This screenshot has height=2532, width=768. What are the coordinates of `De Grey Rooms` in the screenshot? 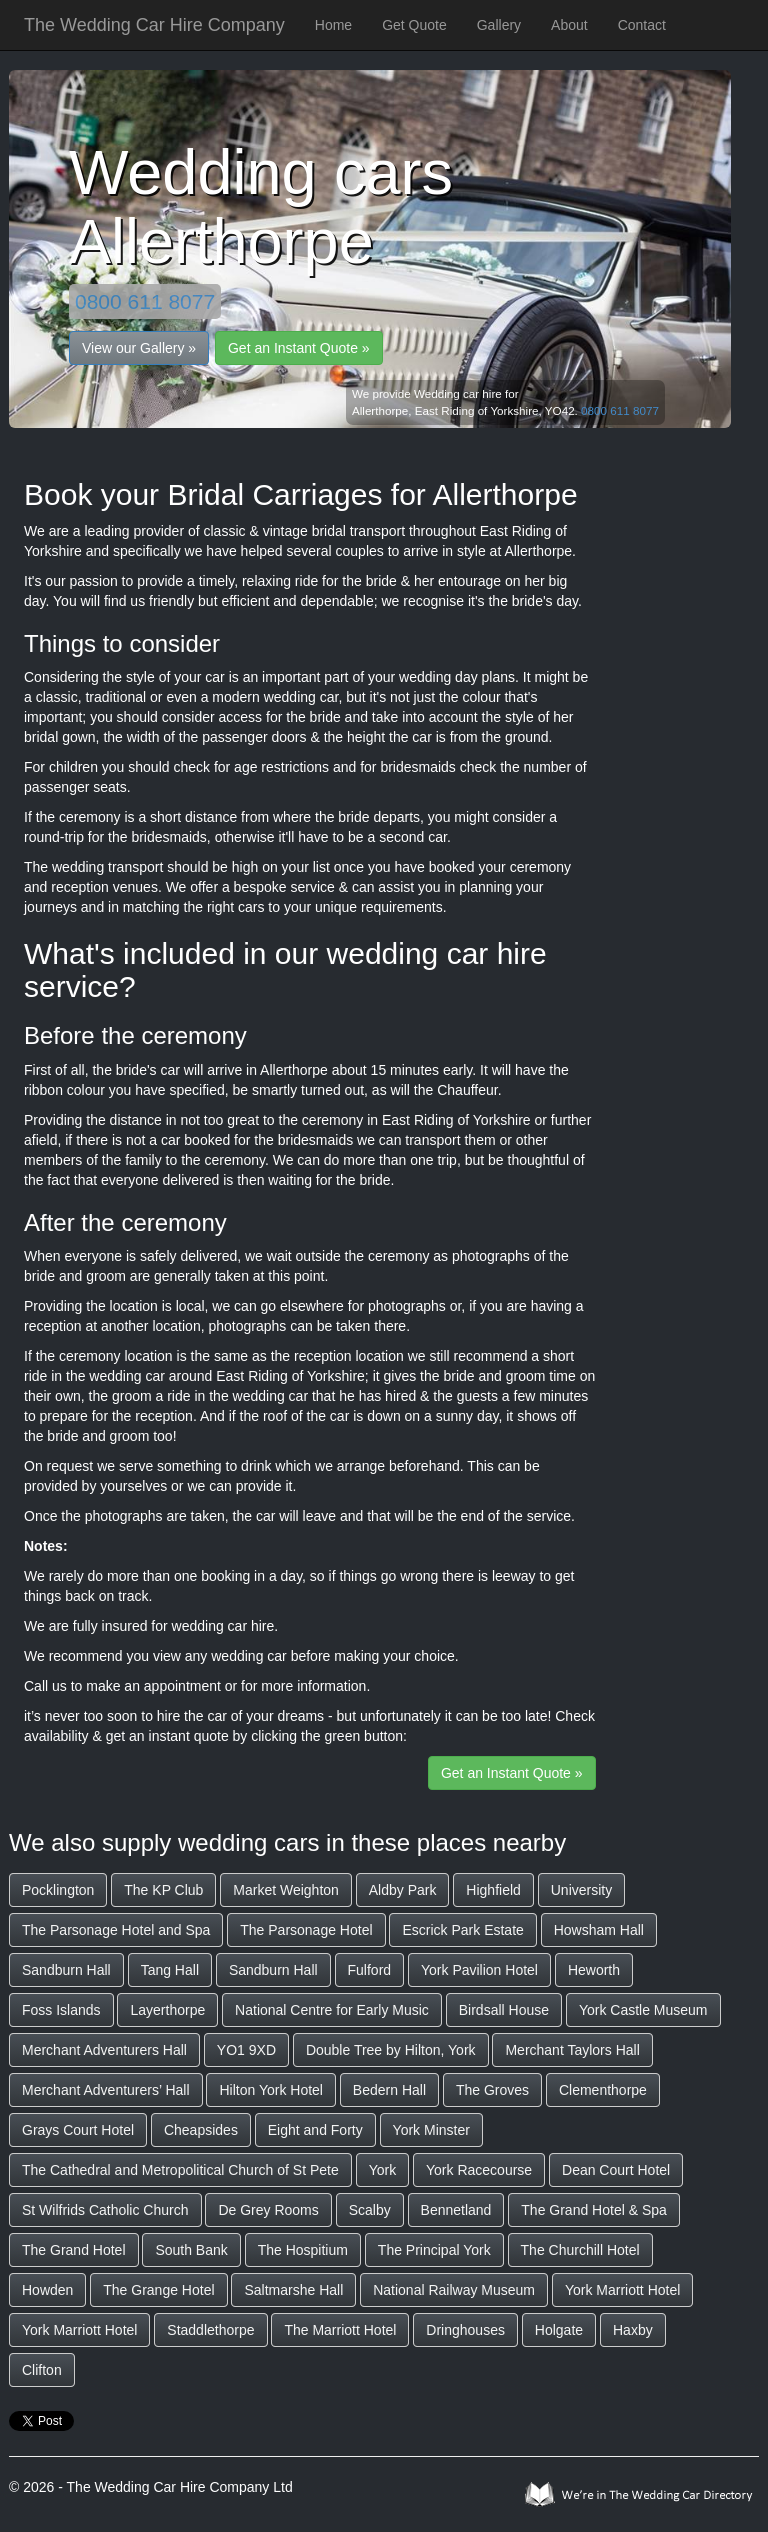 It's located at (268, 2210).